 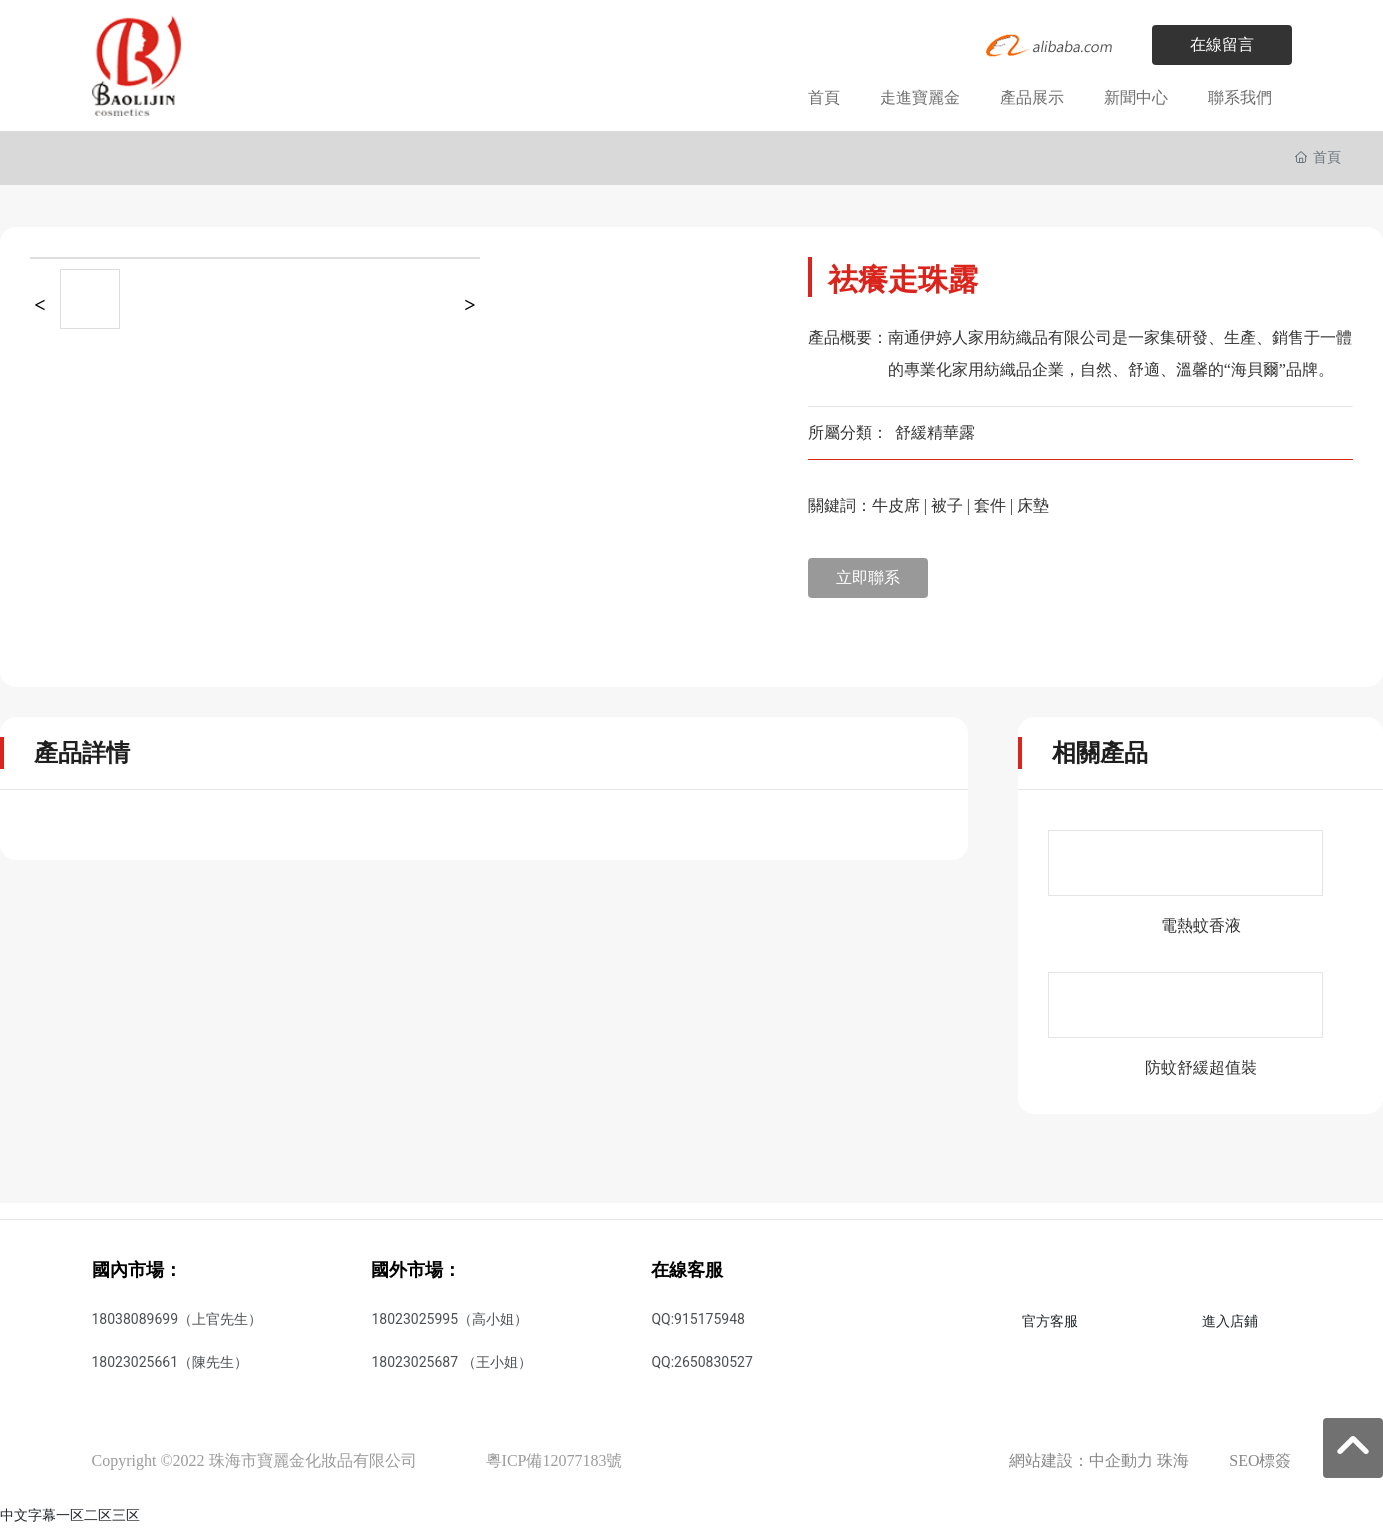 I want to click on 珠海, so click(x=1173, y=1460).